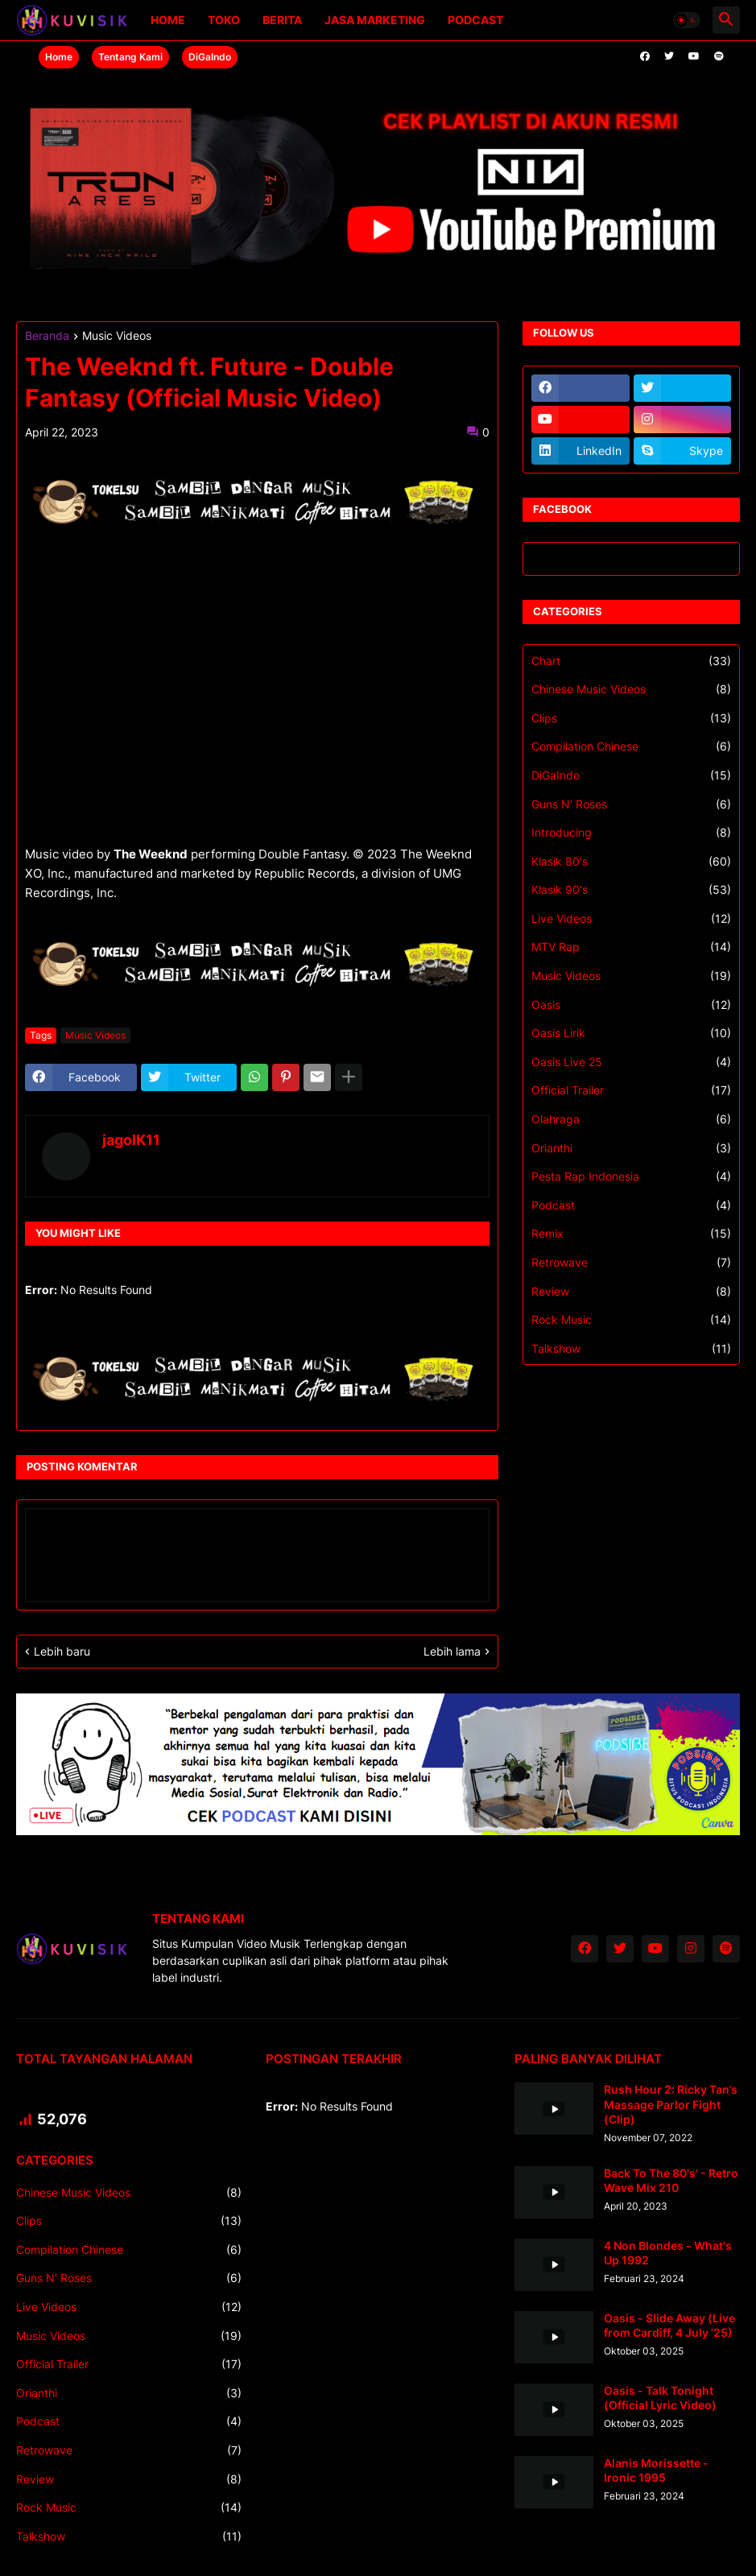  I want to click on Jasa Marketing, so click(374, 20).